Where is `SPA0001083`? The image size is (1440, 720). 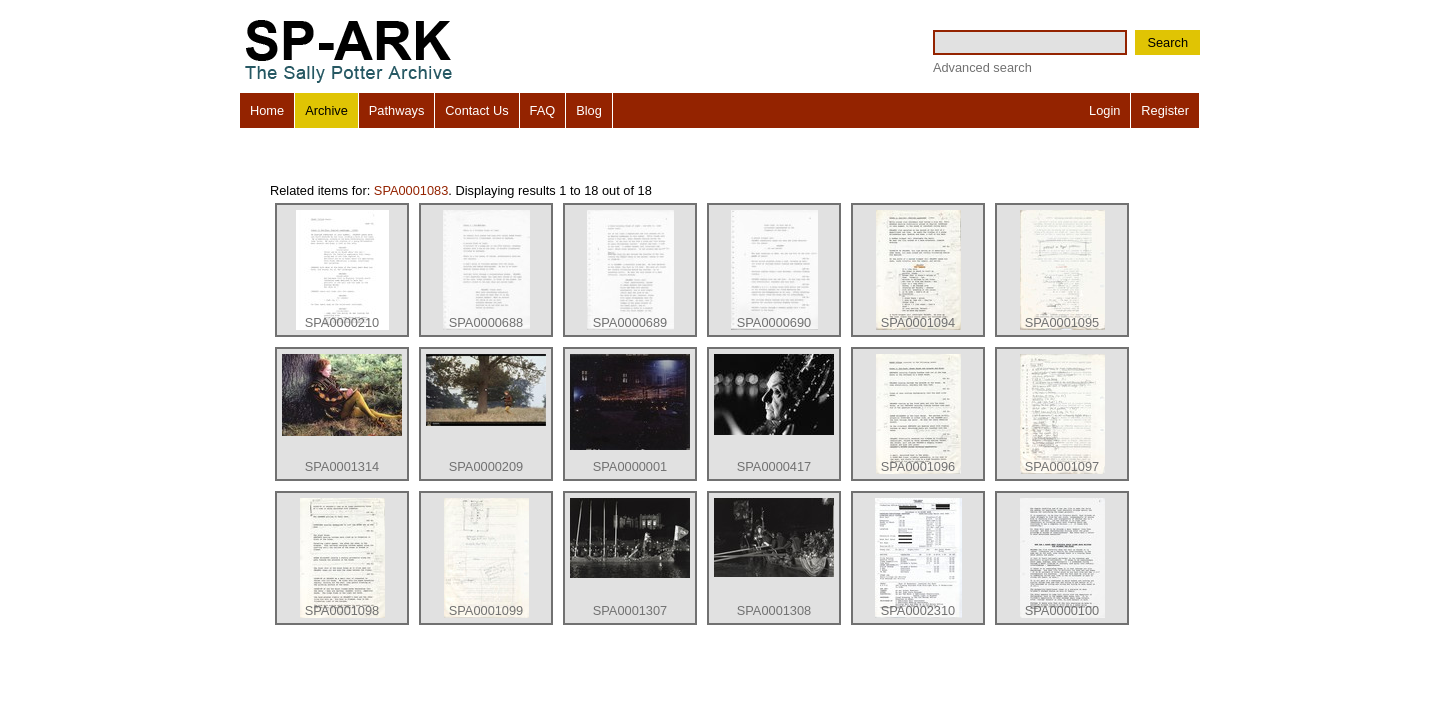 SPA0001083 is located at coordinates (411, 190).